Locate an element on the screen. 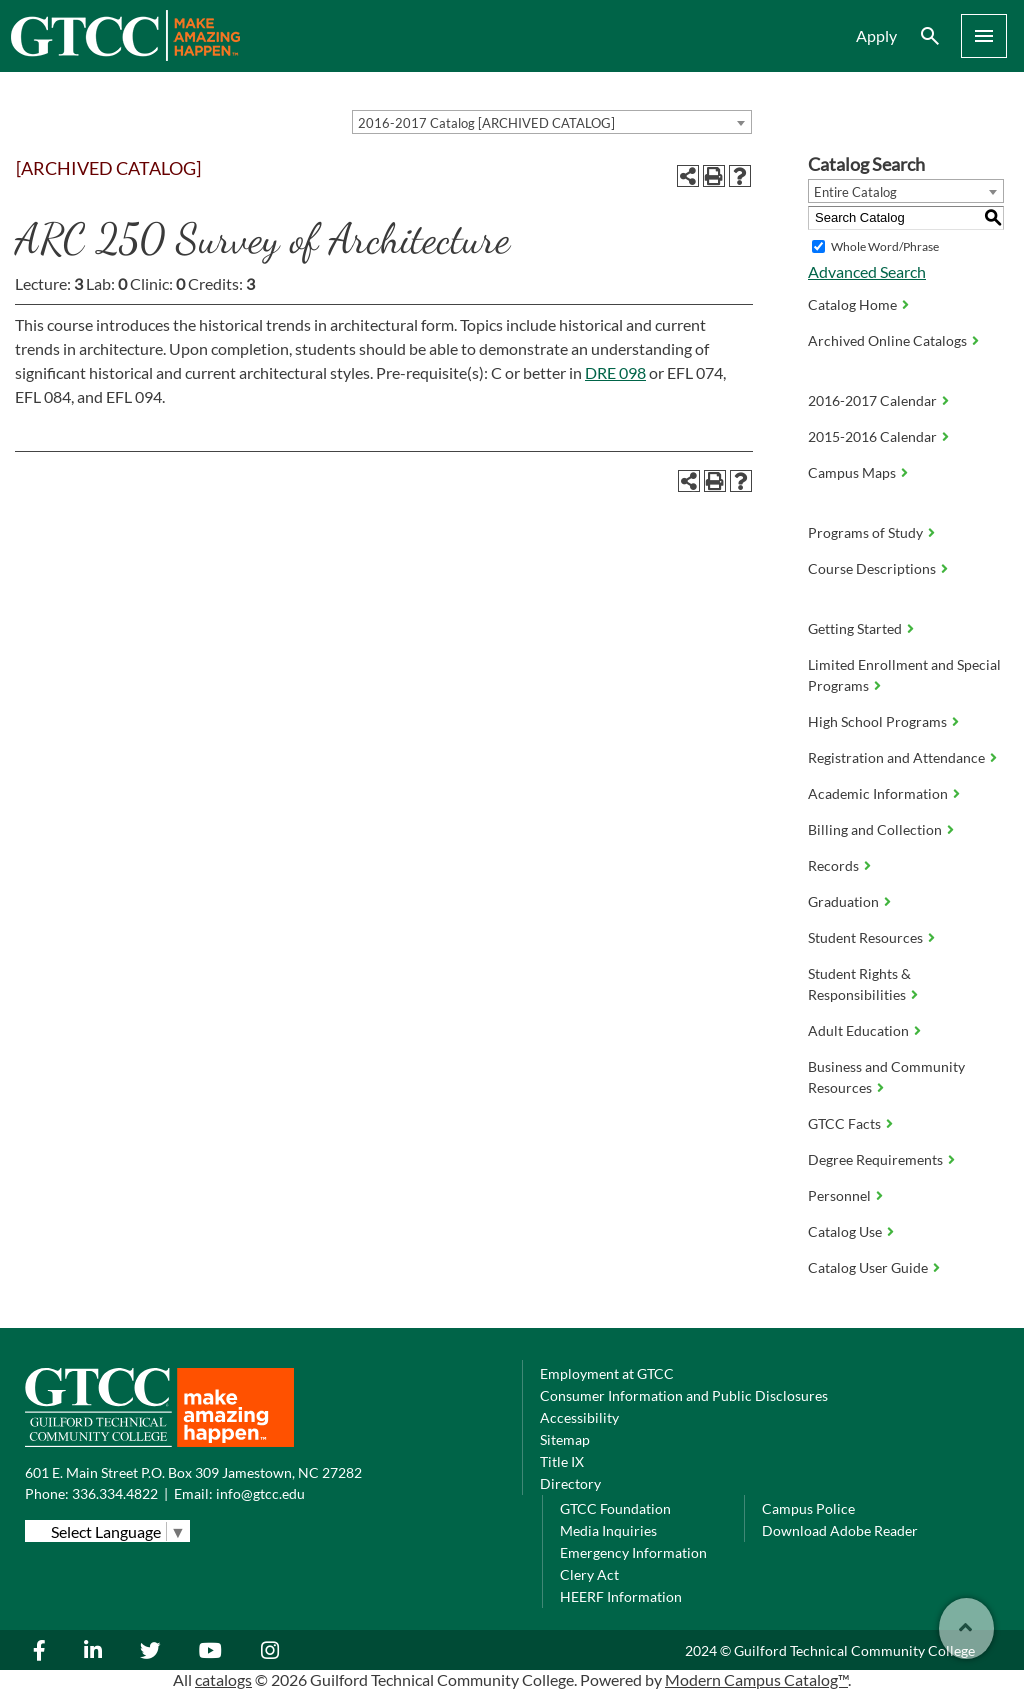 This screenshot has height=1689, width=1024. HEERF Information is located at coordinates (621, 1596).